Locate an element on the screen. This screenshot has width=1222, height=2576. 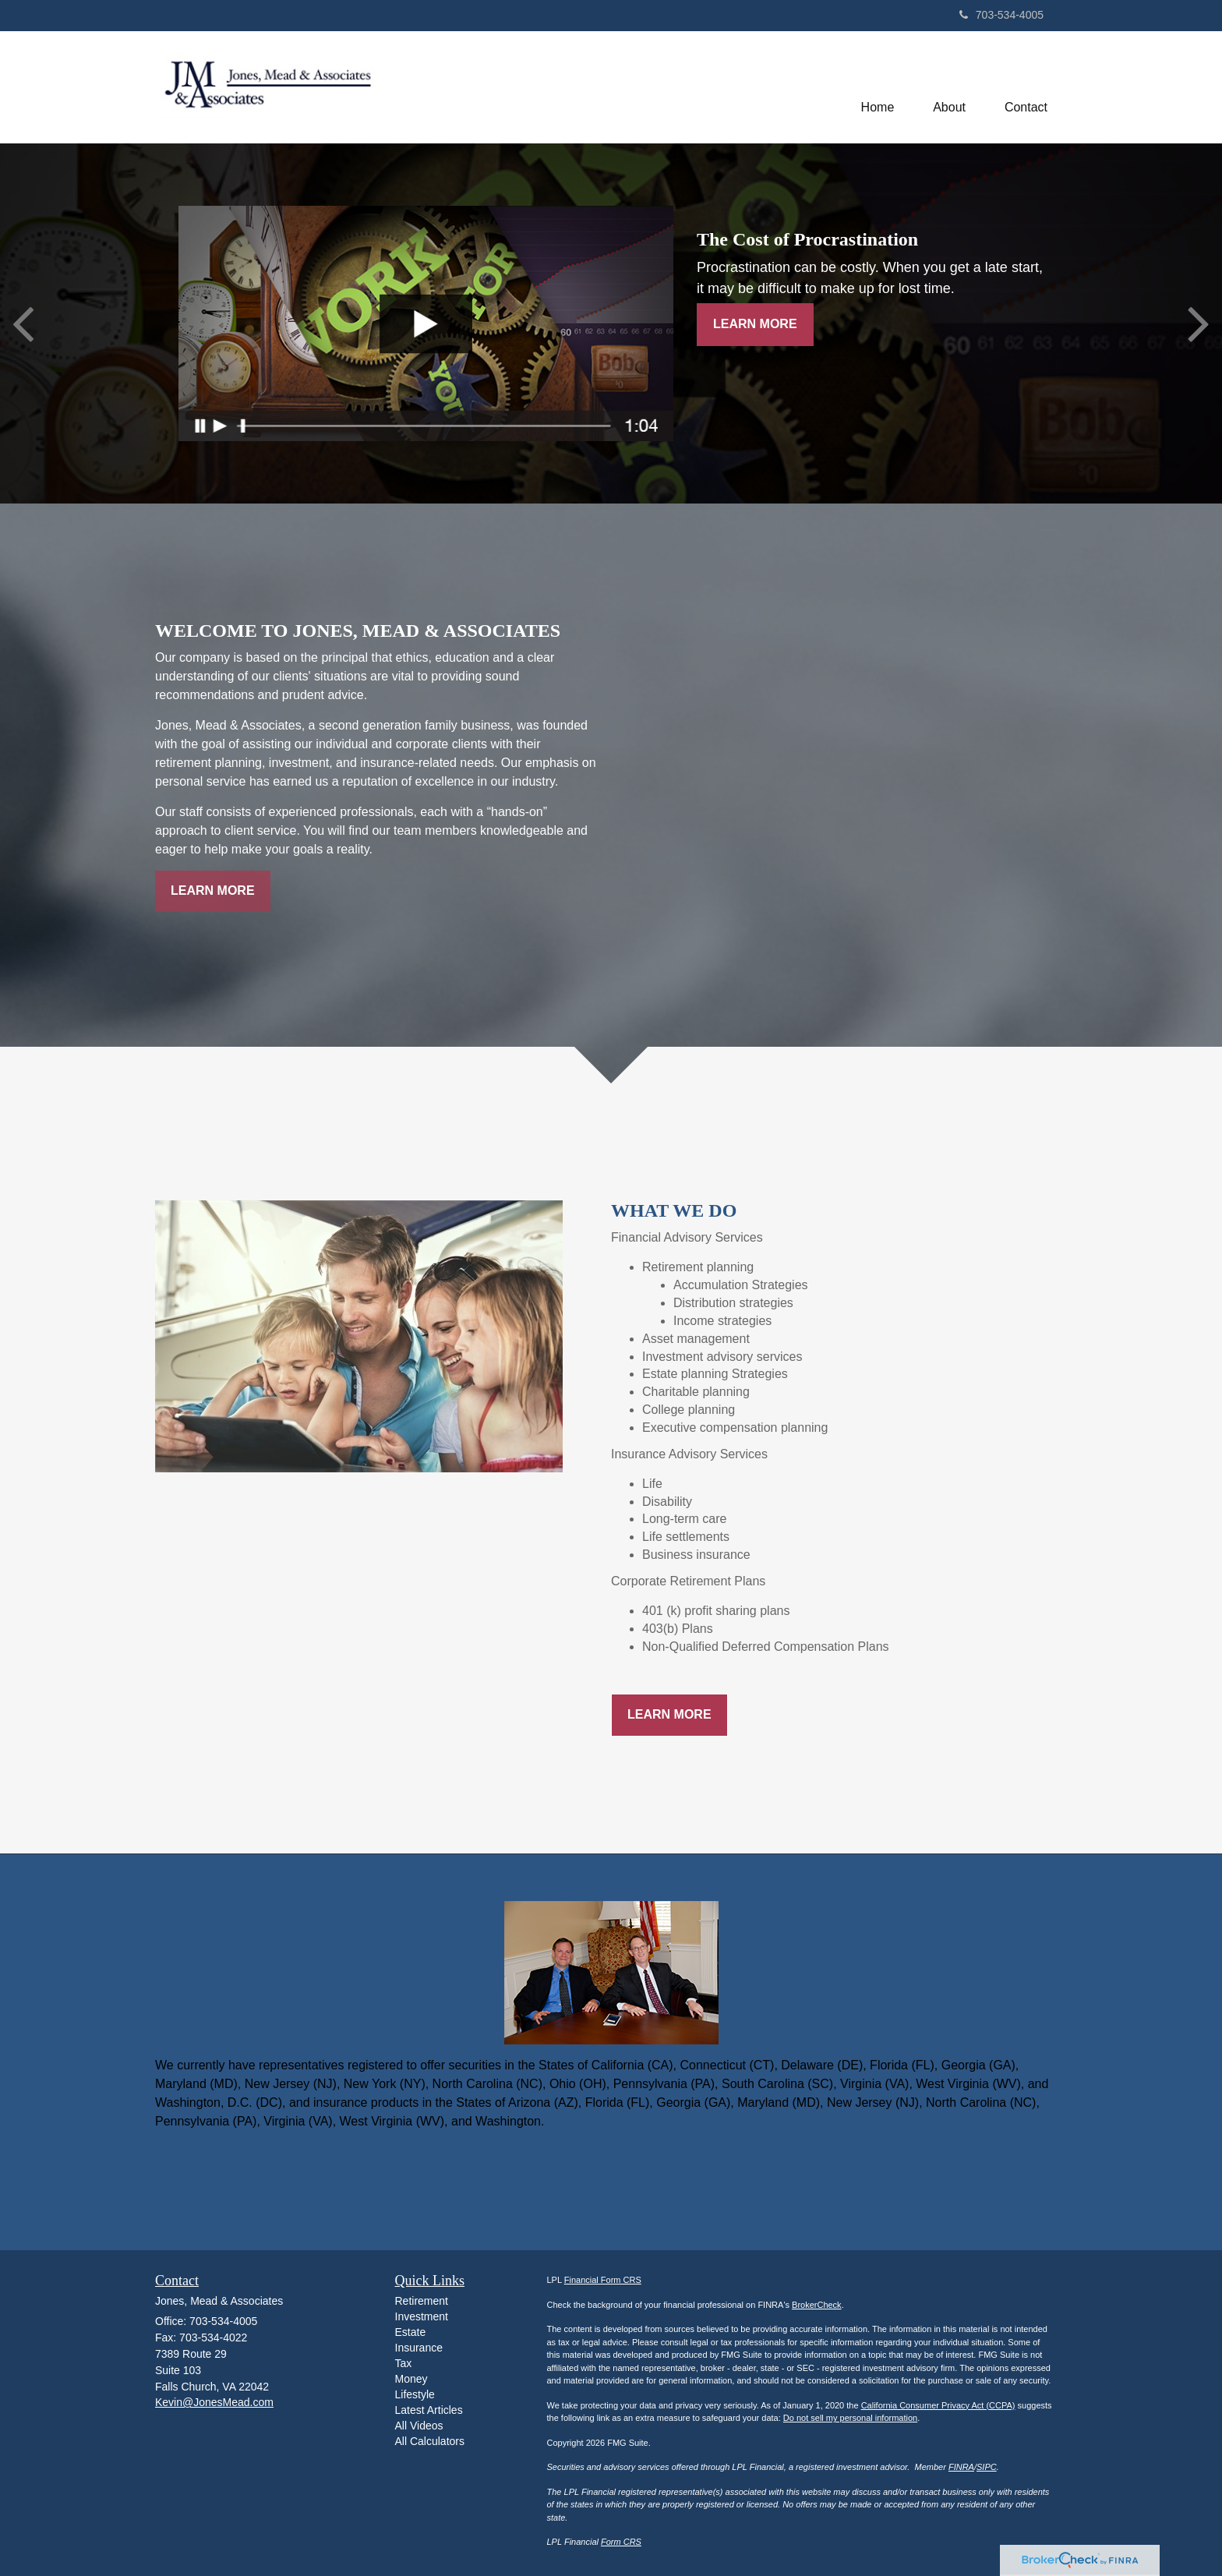
Do not sell my personal information is located at coordinates (850, 2417).